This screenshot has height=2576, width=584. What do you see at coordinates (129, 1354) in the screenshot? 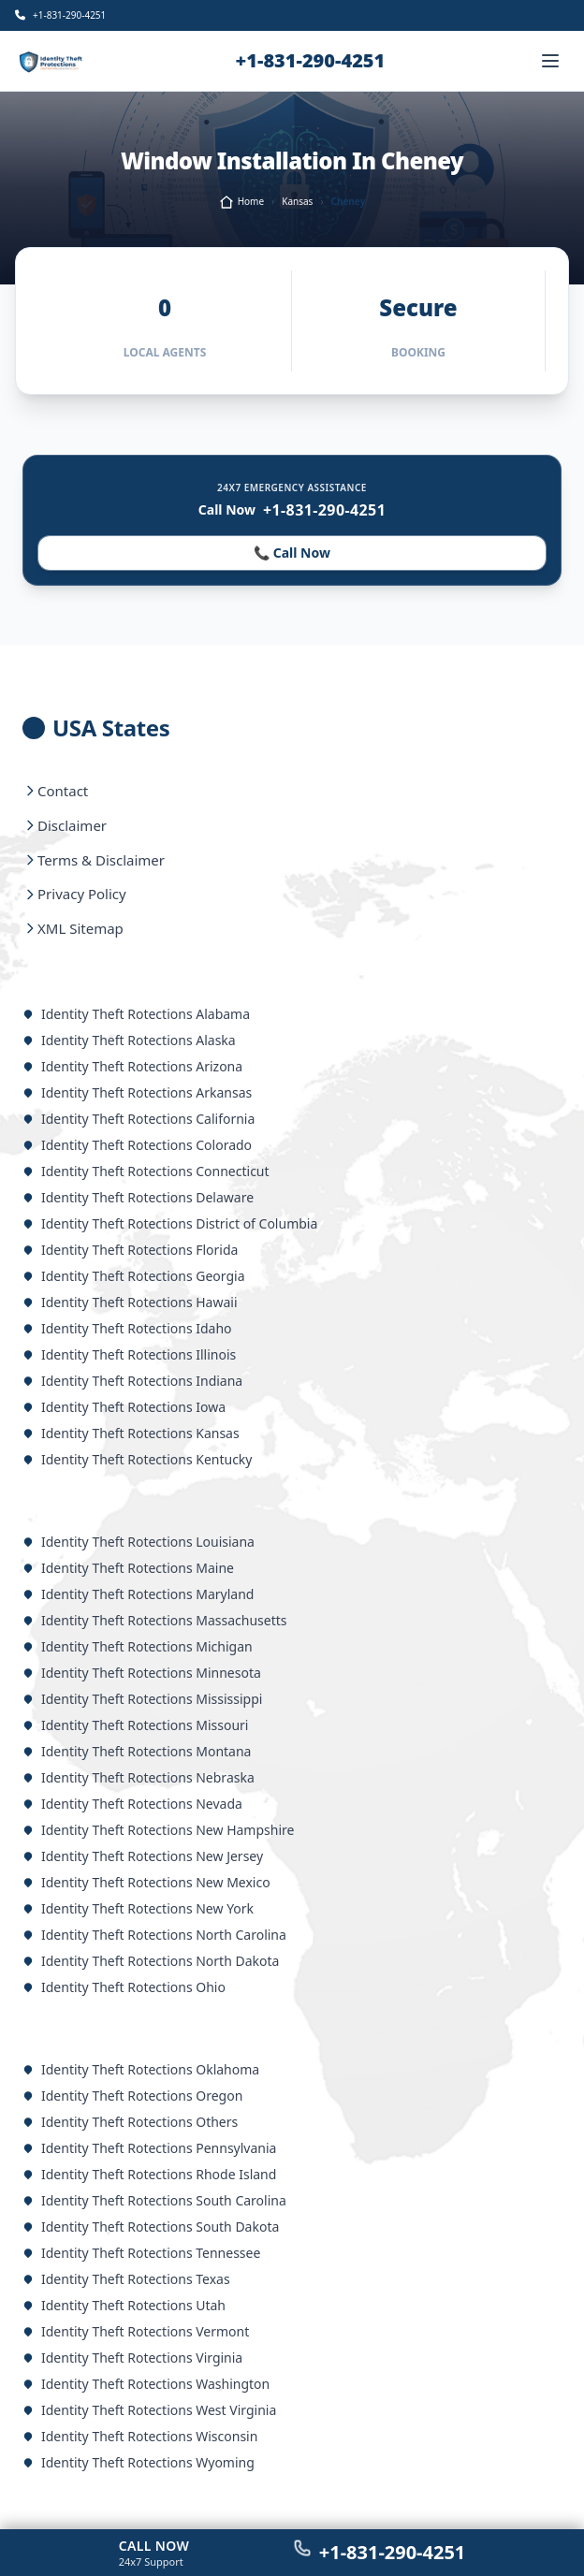
I see `Identity Theft Rotections Illinois` at bounding box center [129, 1354].